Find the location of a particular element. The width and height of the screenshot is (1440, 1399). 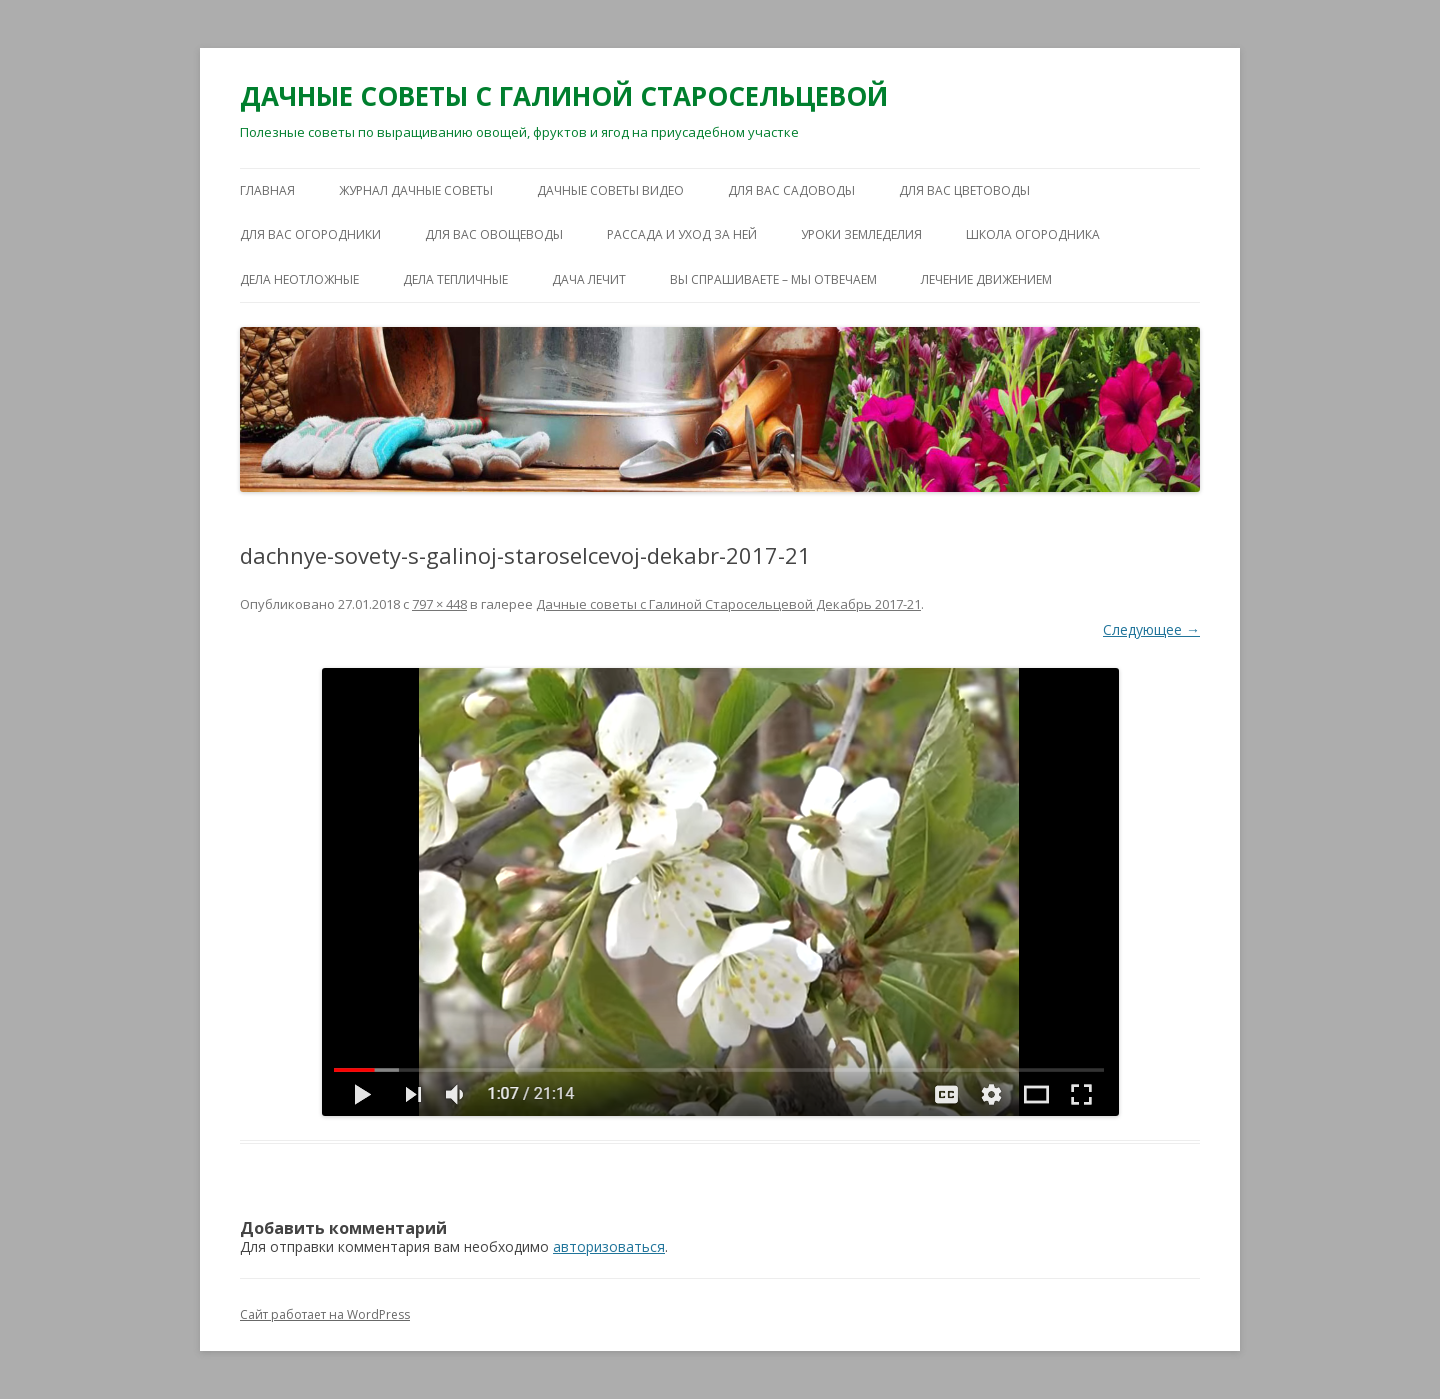

Главная is located at coordinates (267, 190).